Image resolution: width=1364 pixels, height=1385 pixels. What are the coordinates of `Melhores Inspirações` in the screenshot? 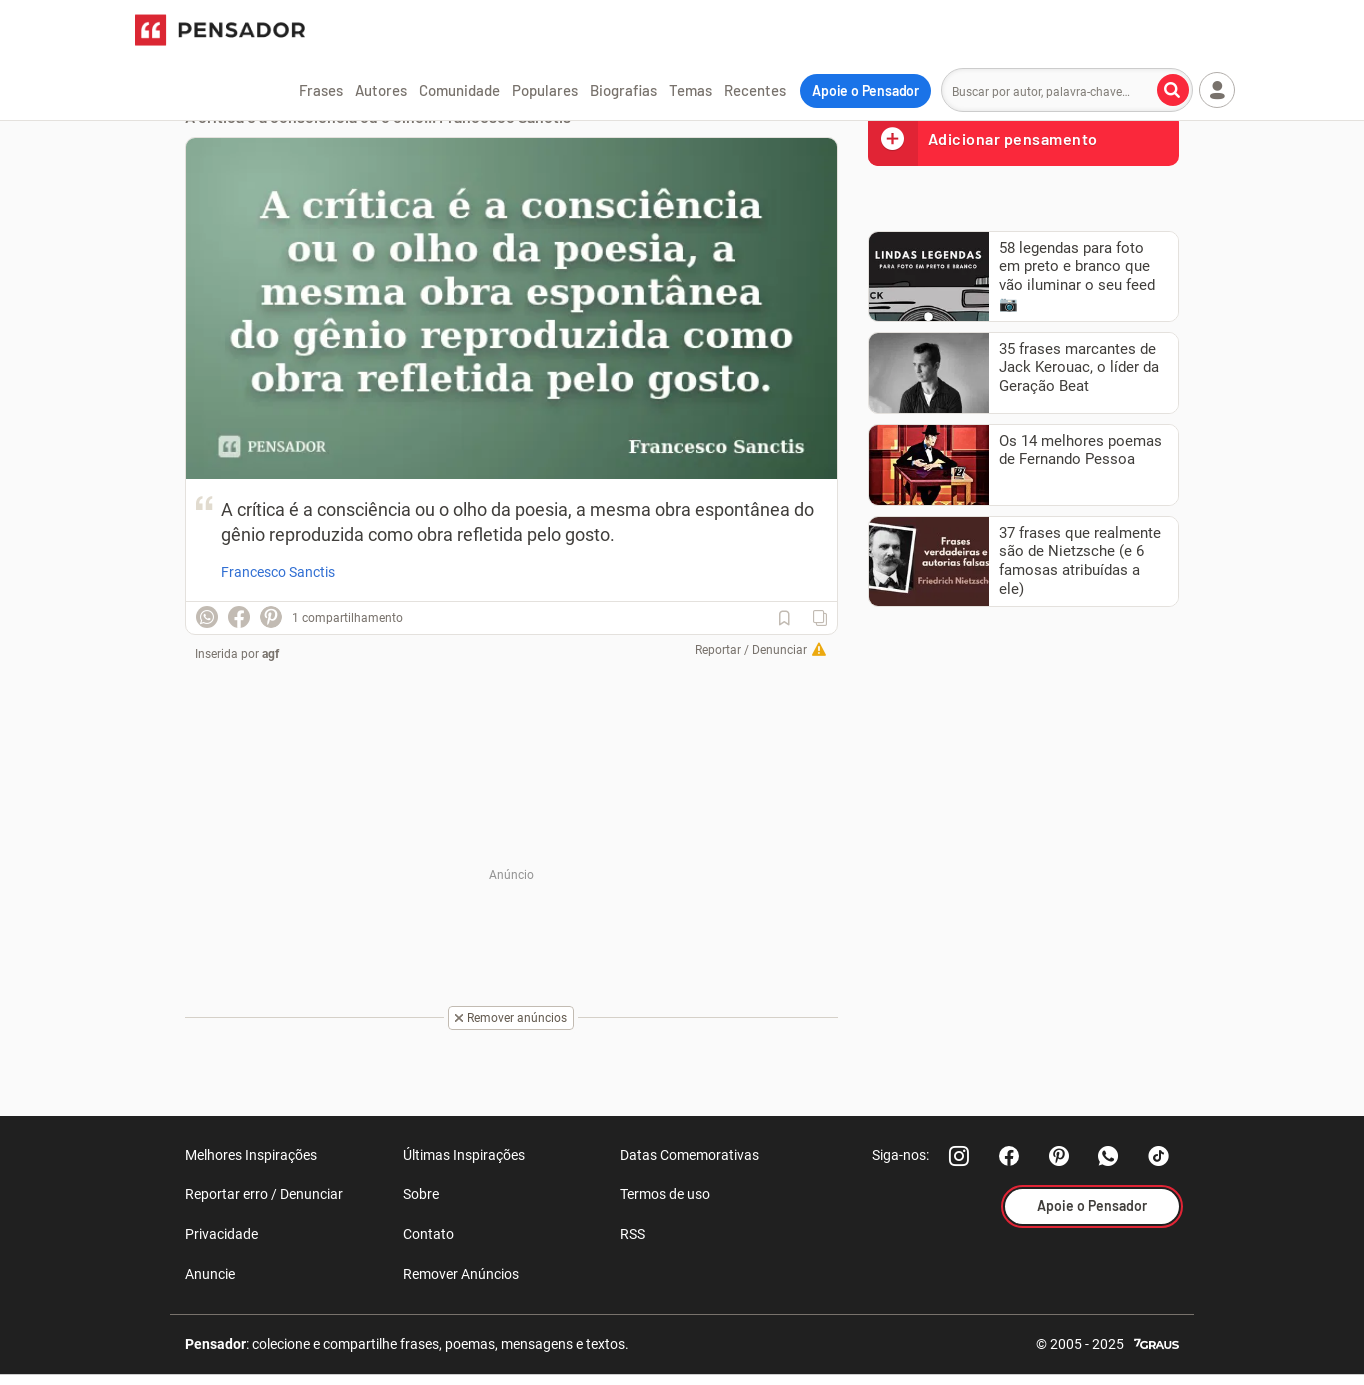 It's located at (251, 1155).